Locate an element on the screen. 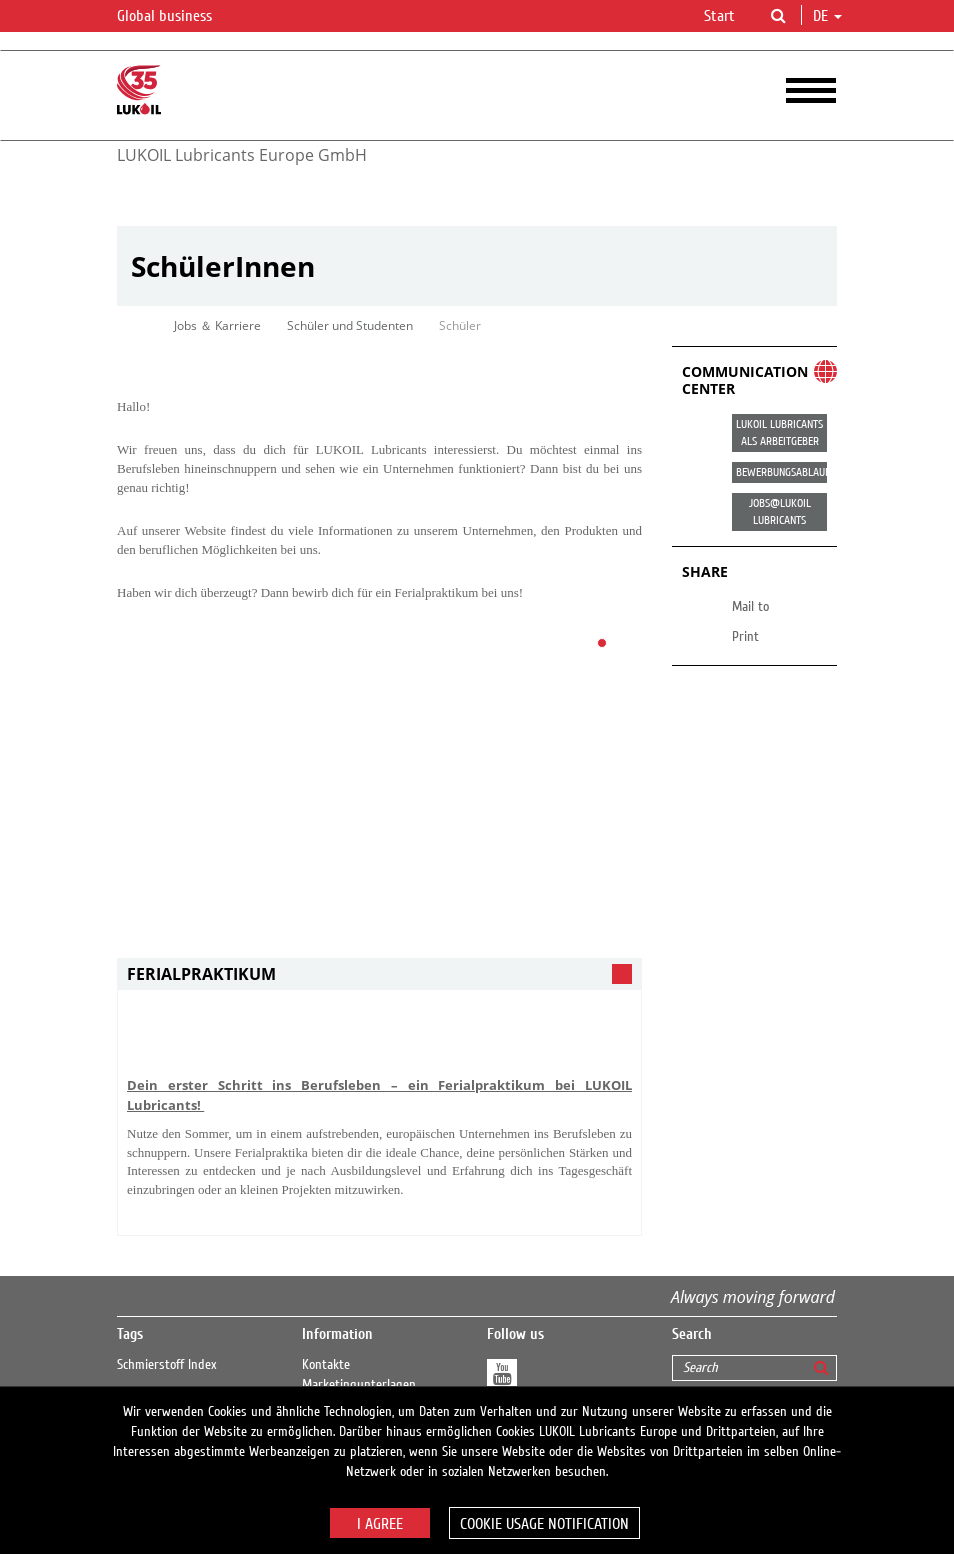 The width and height of the screenshot is (954, 1554). Schmierstoff Index is located at coordinates (167, 1365).